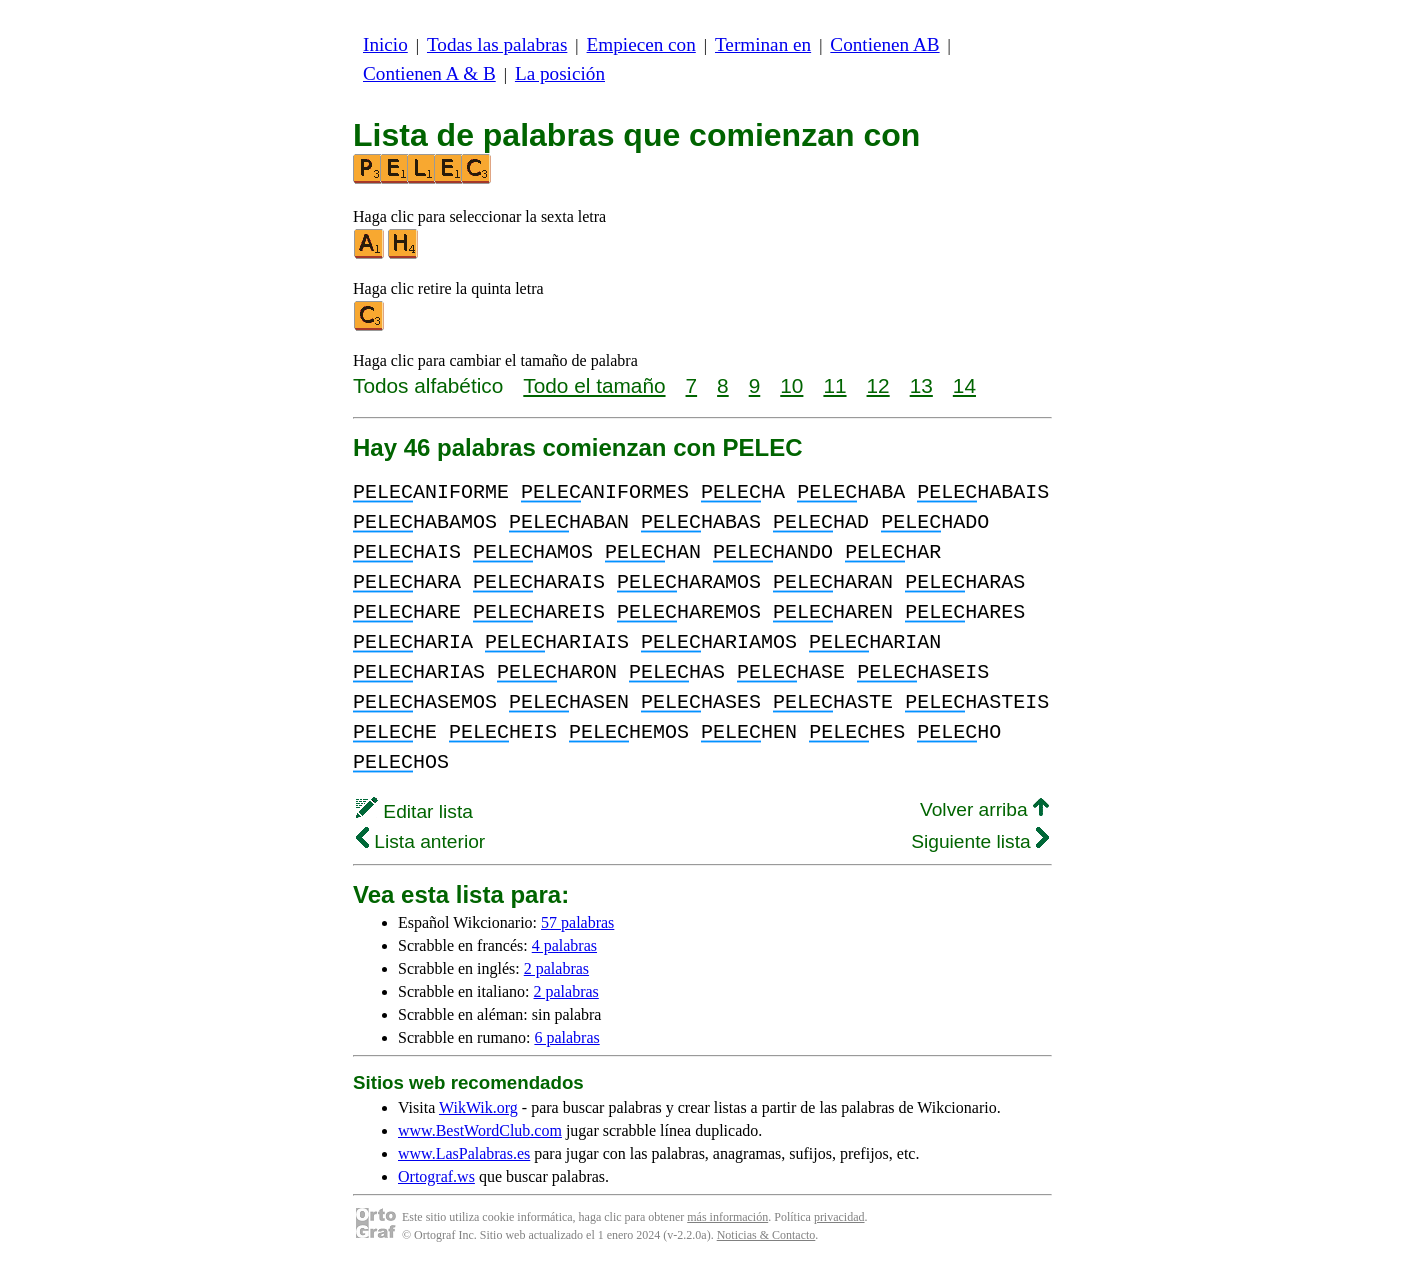 The height and width of the screenshot is (1267, 1405). I want to click on www.BestWordClub.com, so click(480, 1130).